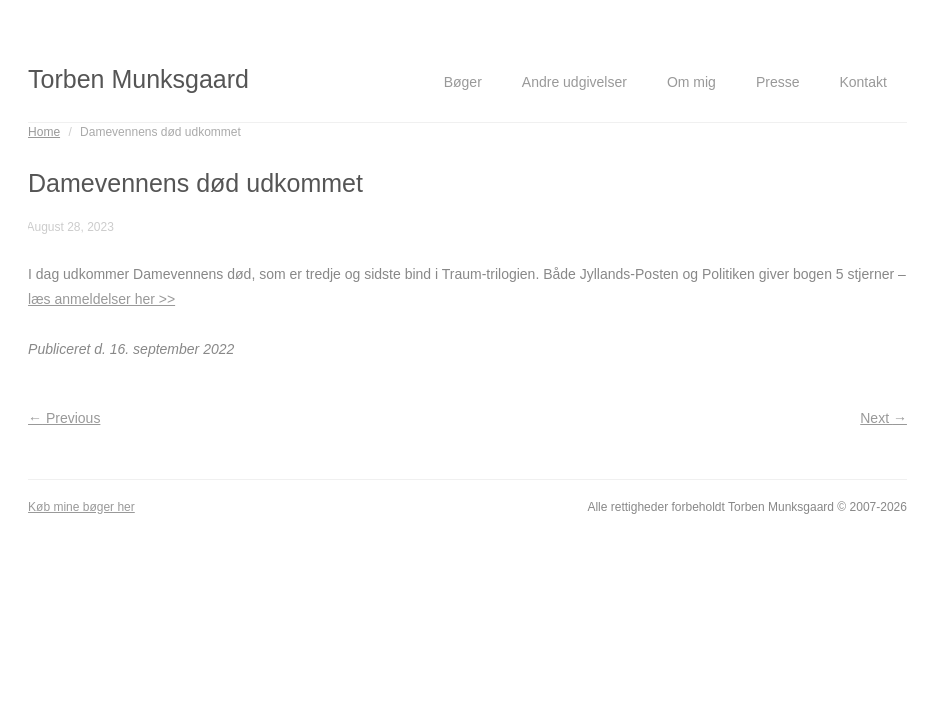  I want to click on Andre udgivelser, so click(574, 82).